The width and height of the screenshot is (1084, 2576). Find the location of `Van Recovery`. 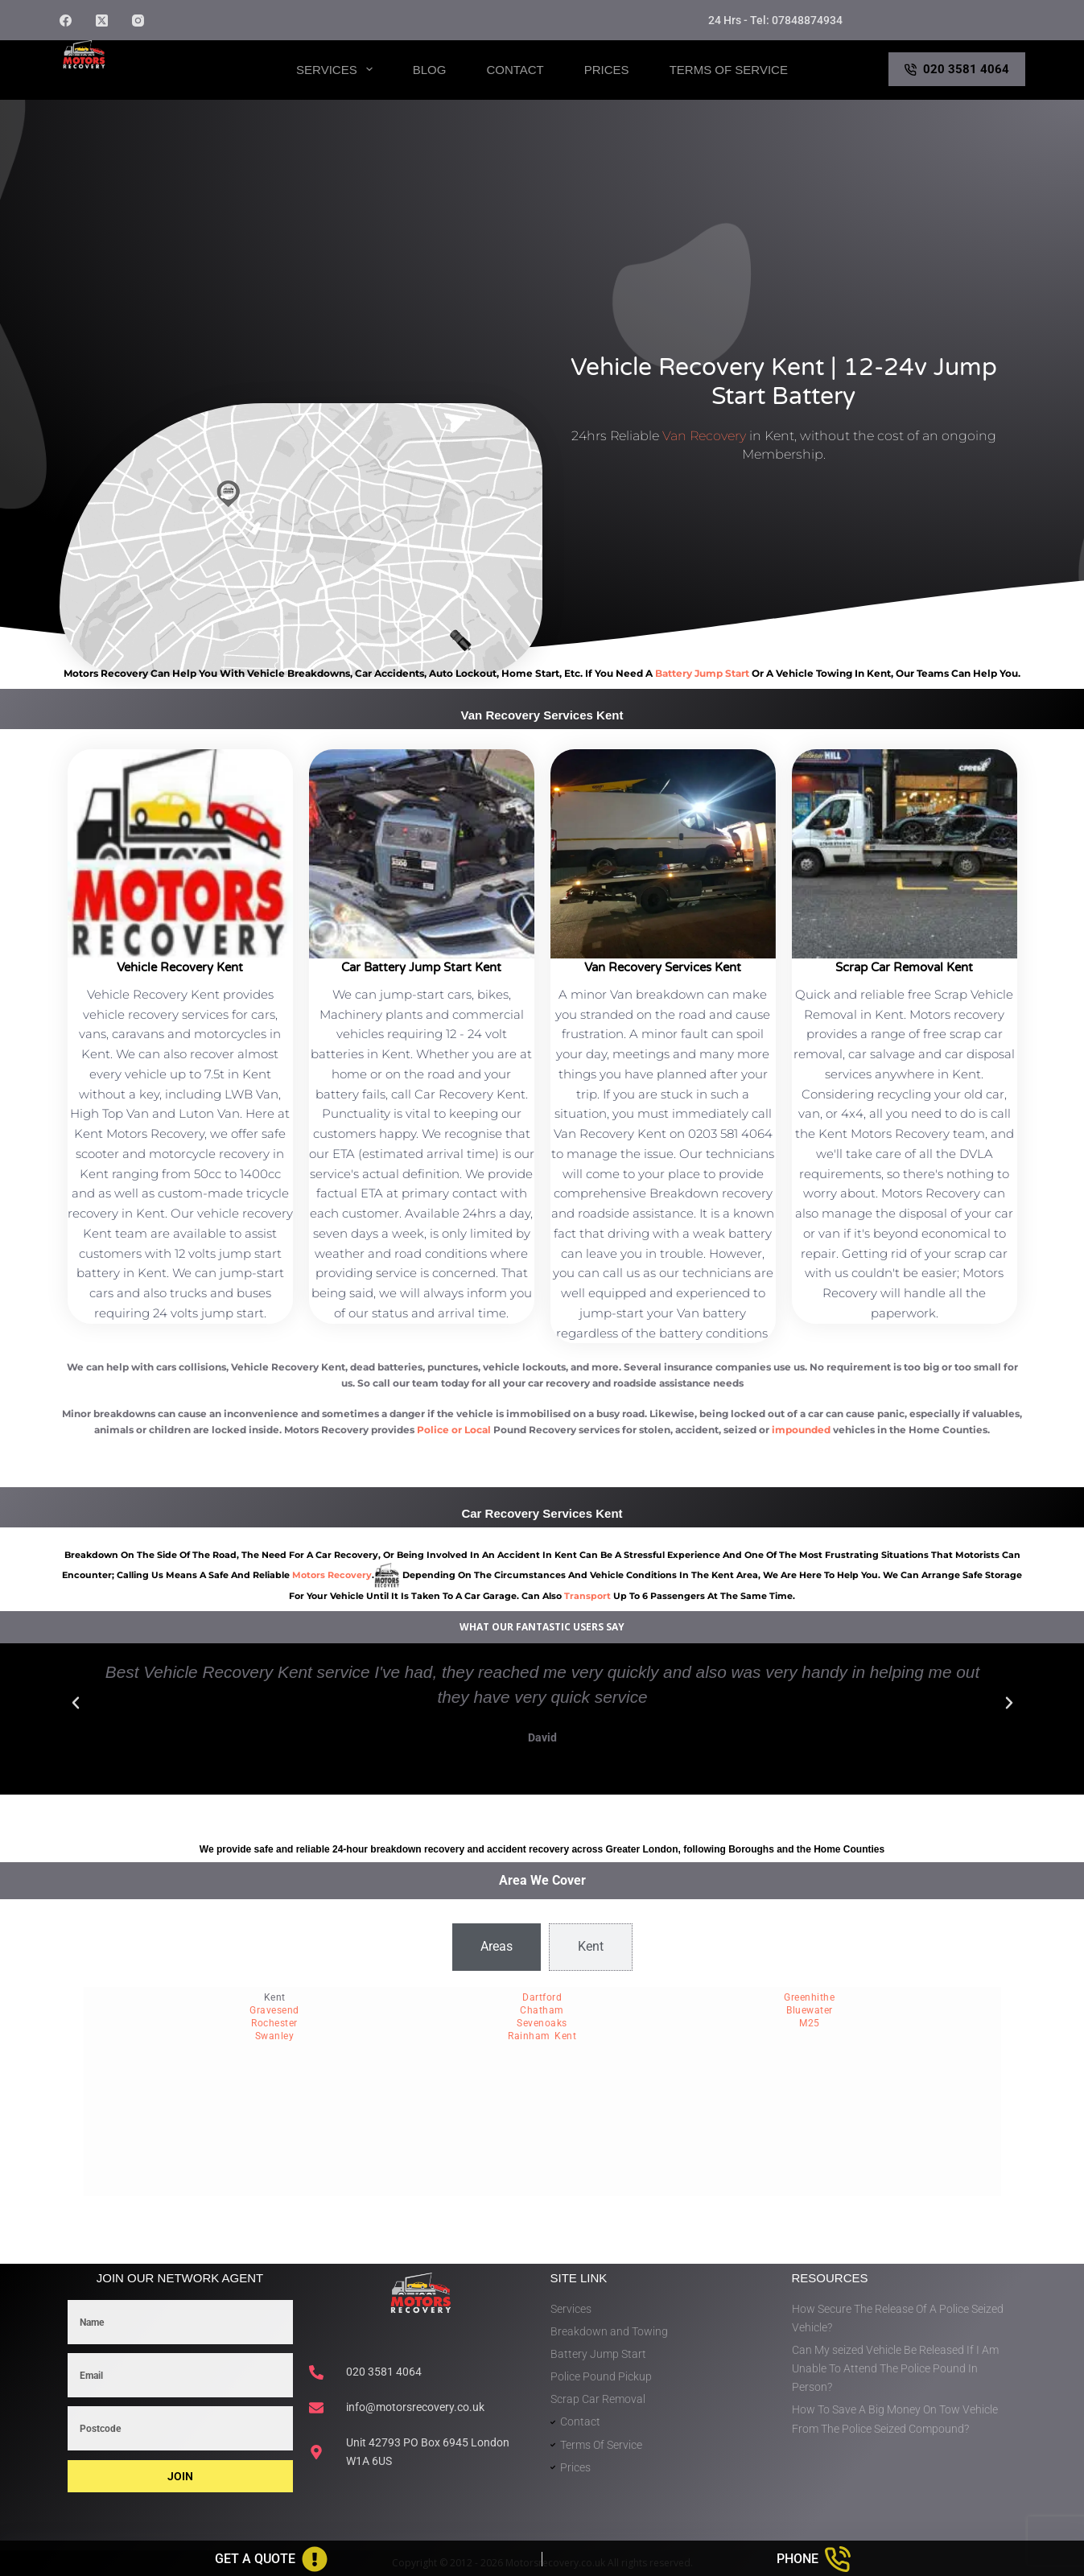

Van Recovery is located at coordinates (704, 435).